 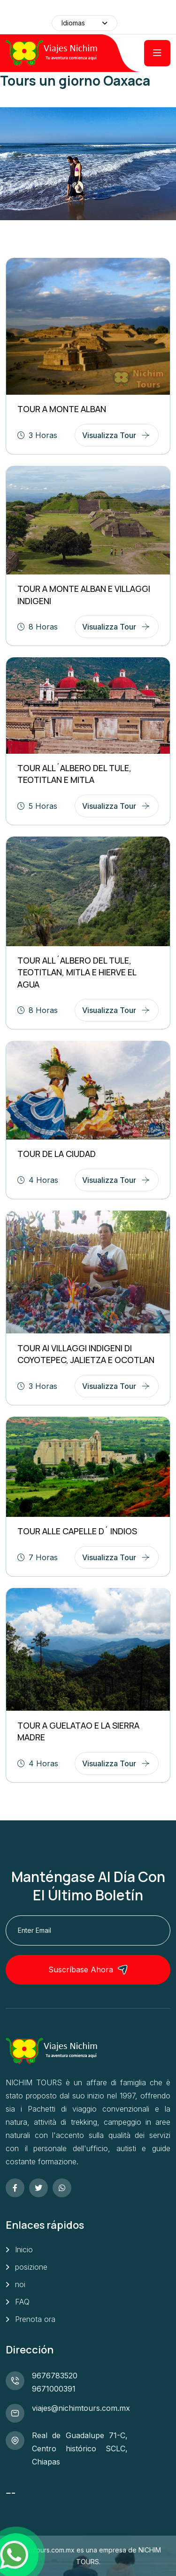 I want to click on TOUR AI VILLAGGI INDIGENI DI COYOTEPEC, JALIETZA E OCOTLAN, so click(x=85, y=1354).